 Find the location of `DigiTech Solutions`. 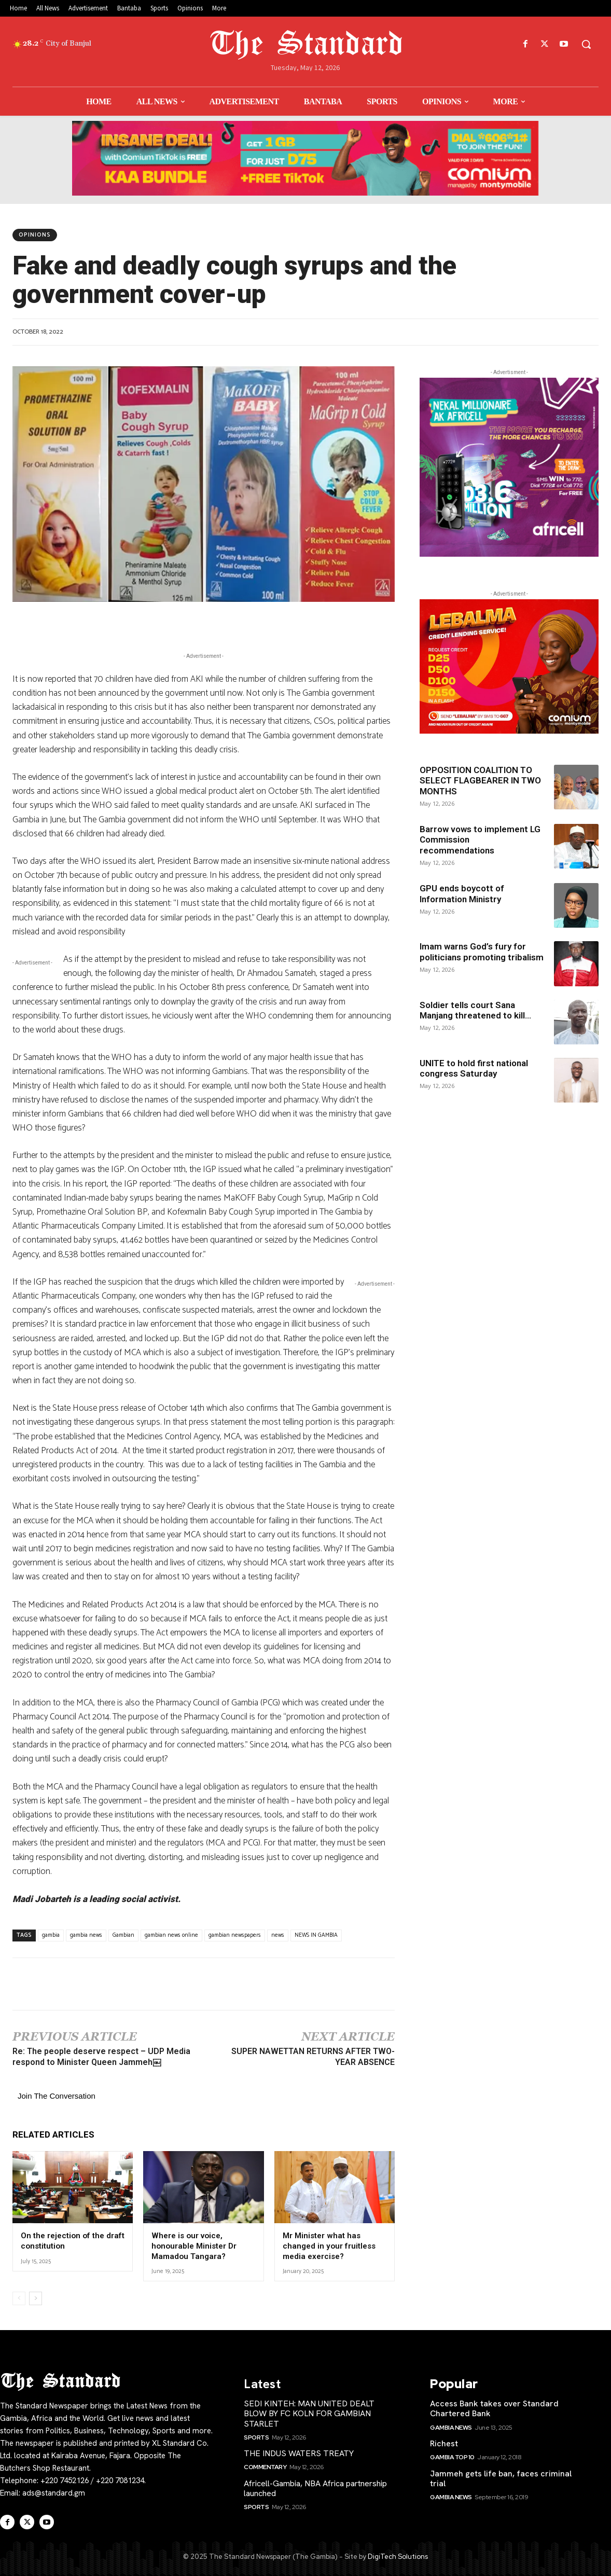

DigiTech Solutions is located at coordinates (398, 2556).